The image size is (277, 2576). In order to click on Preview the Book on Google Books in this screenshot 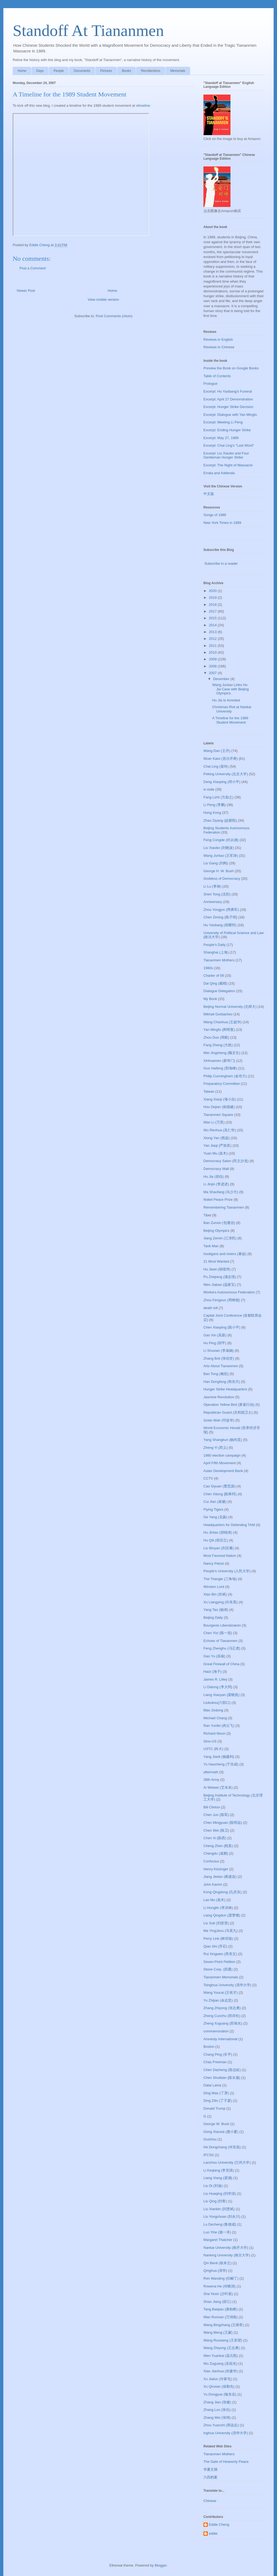, I will do `click(231, 368)`.